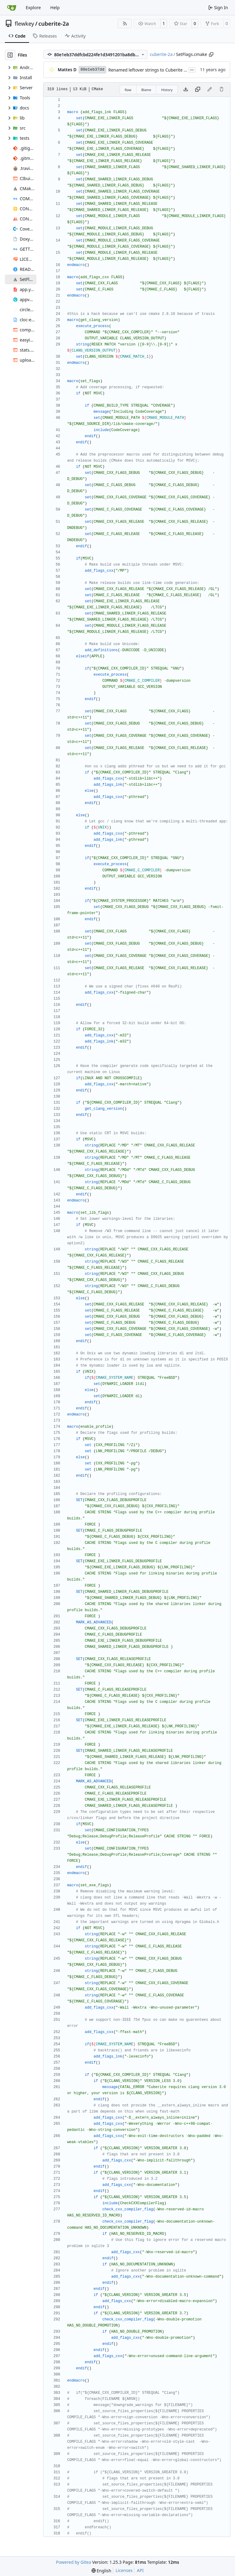 This screenshot has height=2576, width=235. Describe the element at coordinates (186, 89) in the screenshot. I see `[Download file]` at that location.